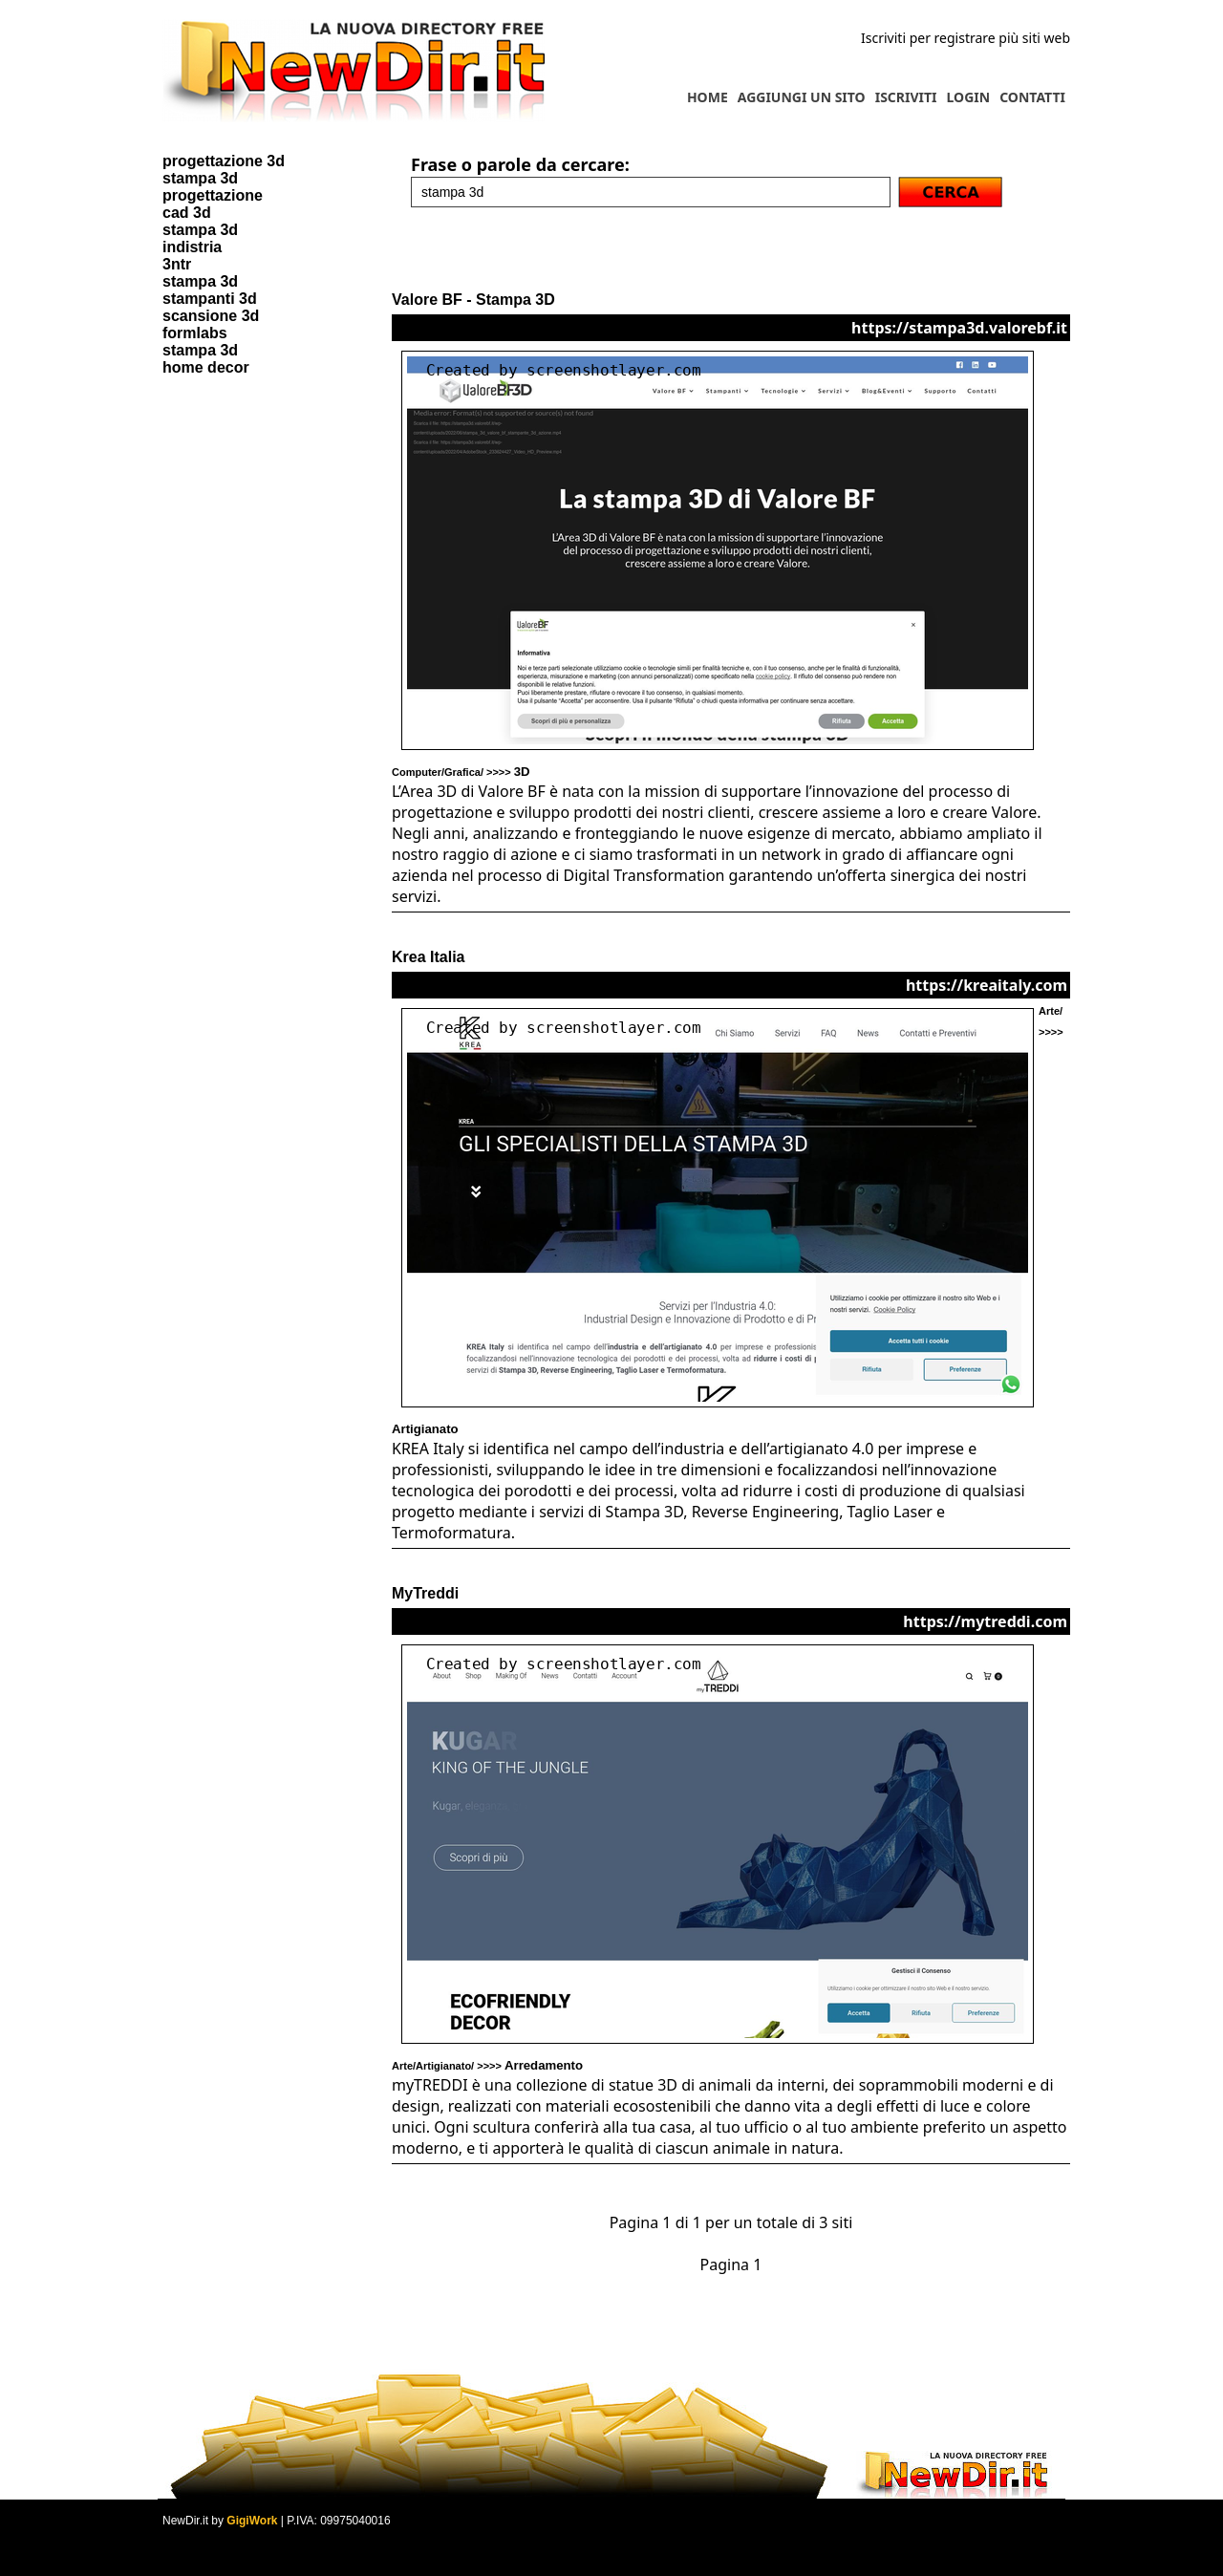  Describe the element at coordinates (176, 264) in the screenshot. I see `3ntr` at that location.